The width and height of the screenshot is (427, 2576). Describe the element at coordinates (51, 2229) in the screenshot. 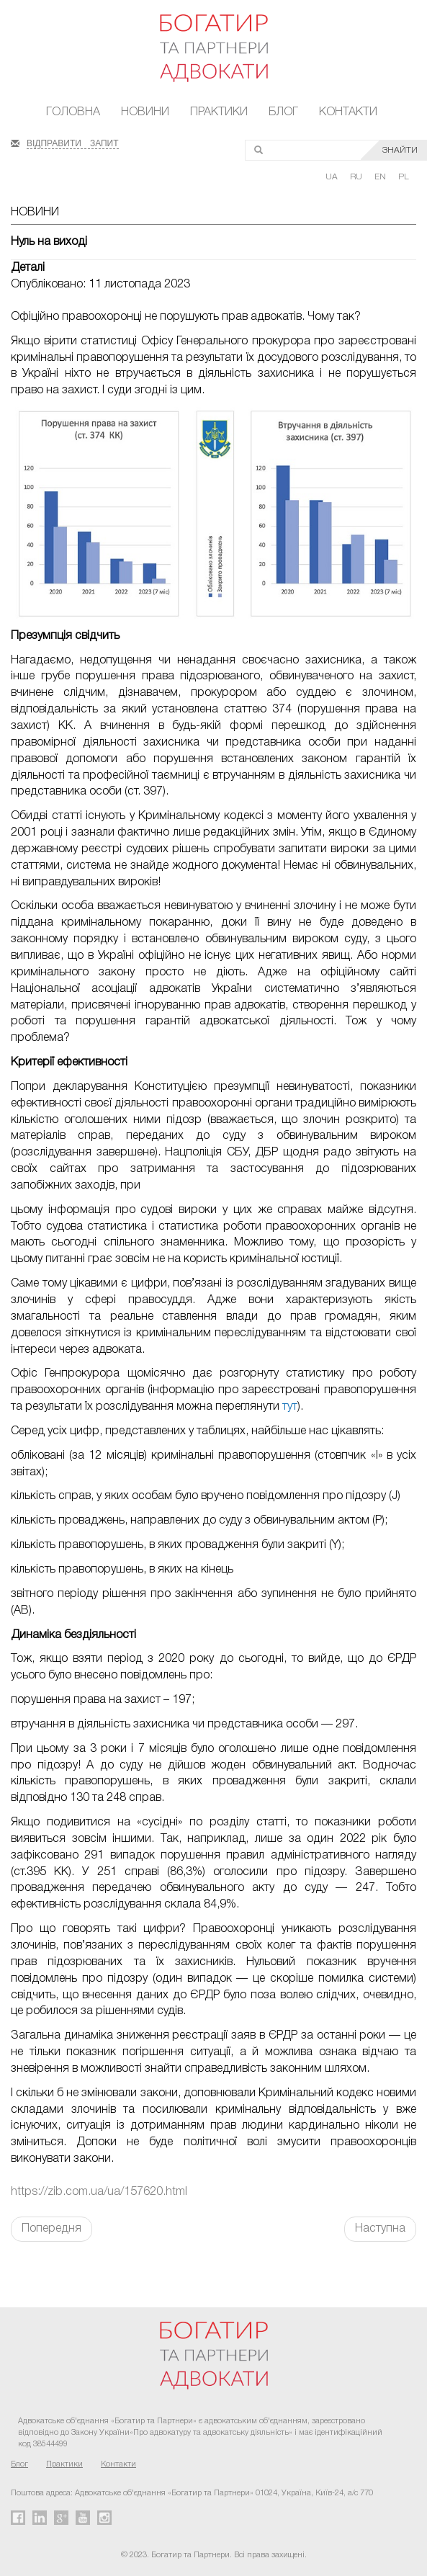

I see `Попередня` at that location.